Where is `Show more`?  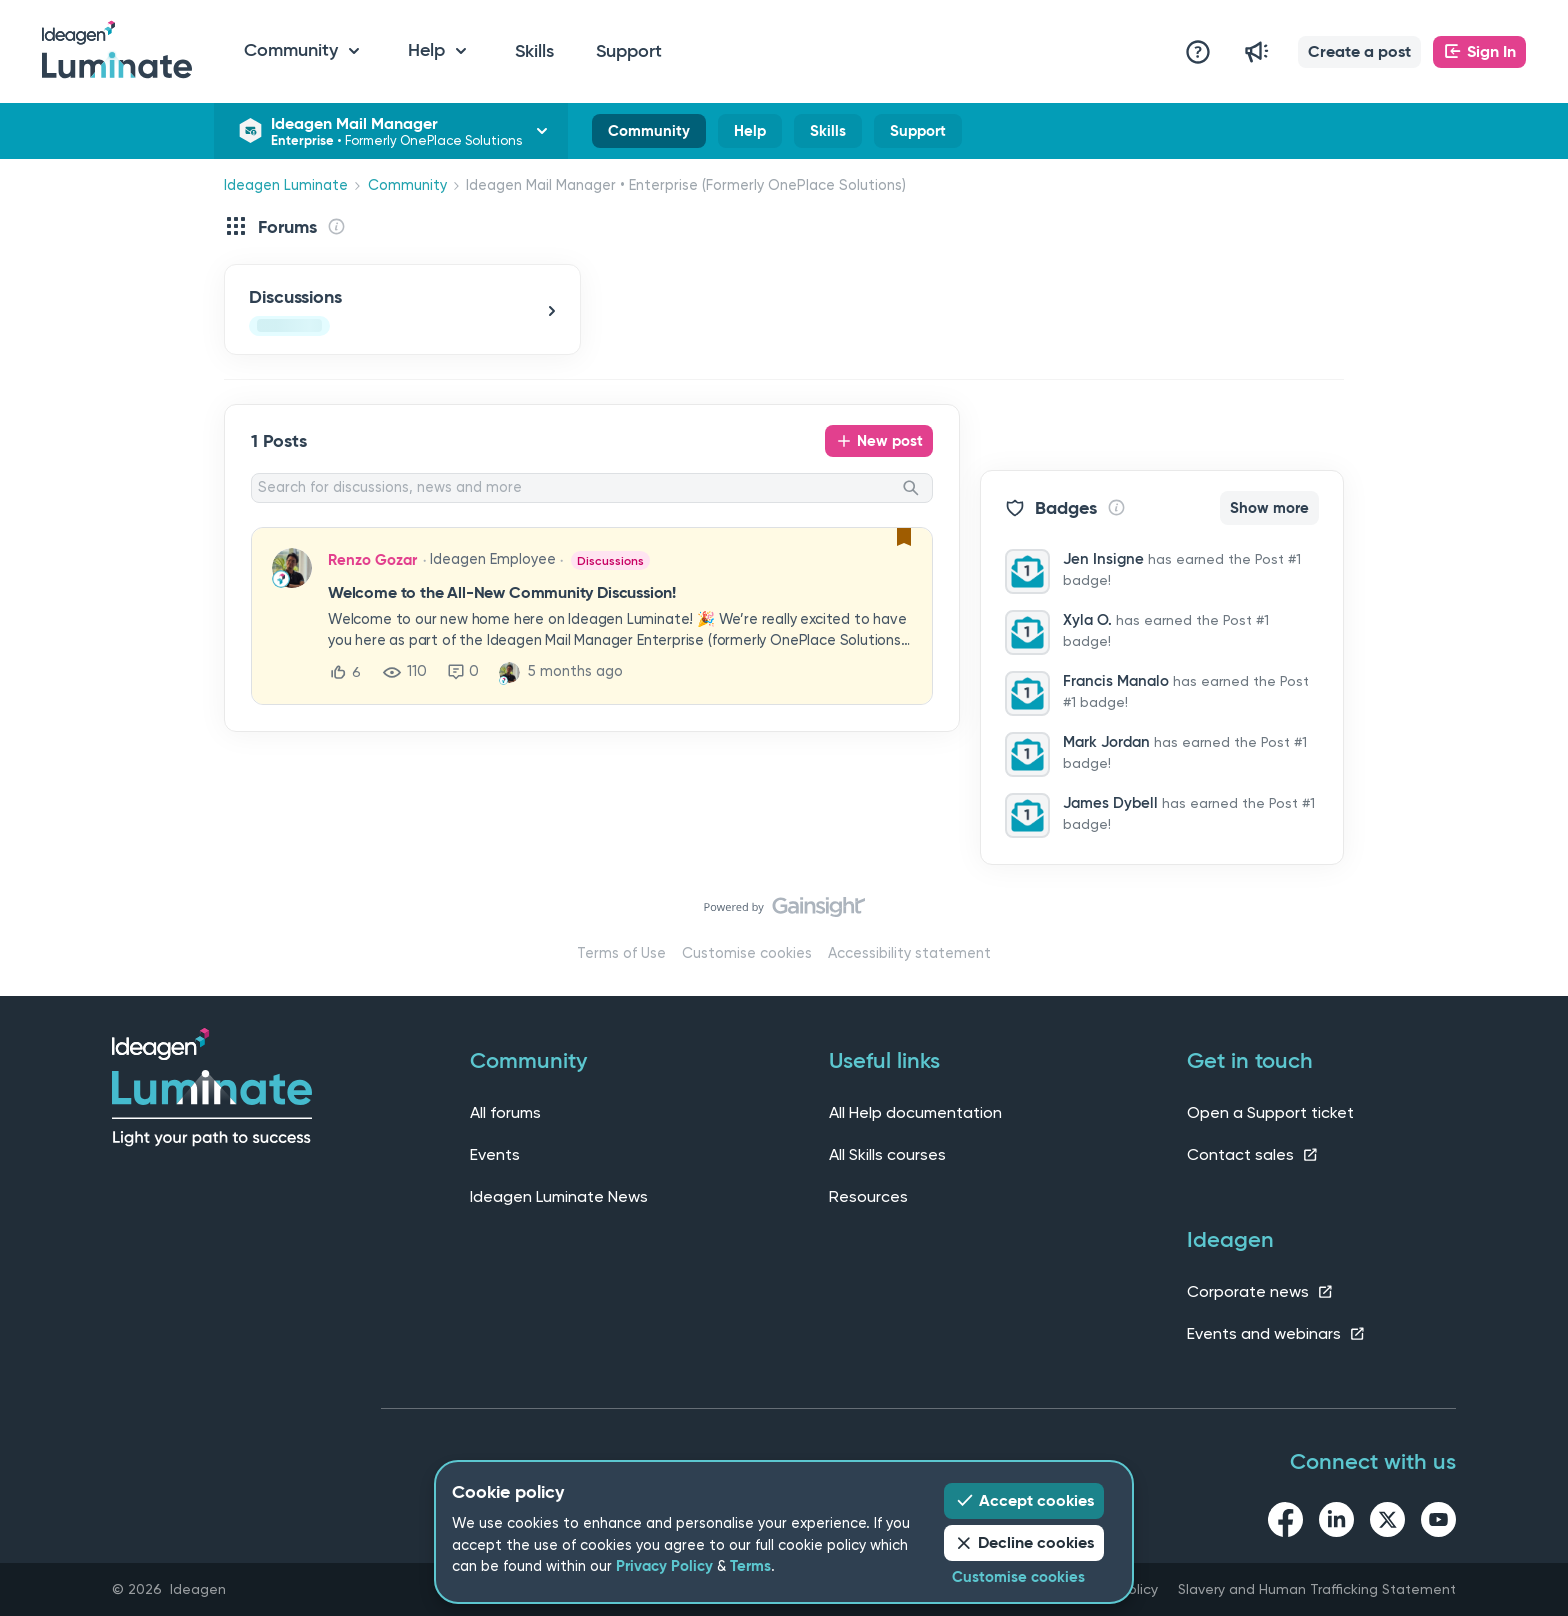 Show more is located at coordinates (1269, 508).